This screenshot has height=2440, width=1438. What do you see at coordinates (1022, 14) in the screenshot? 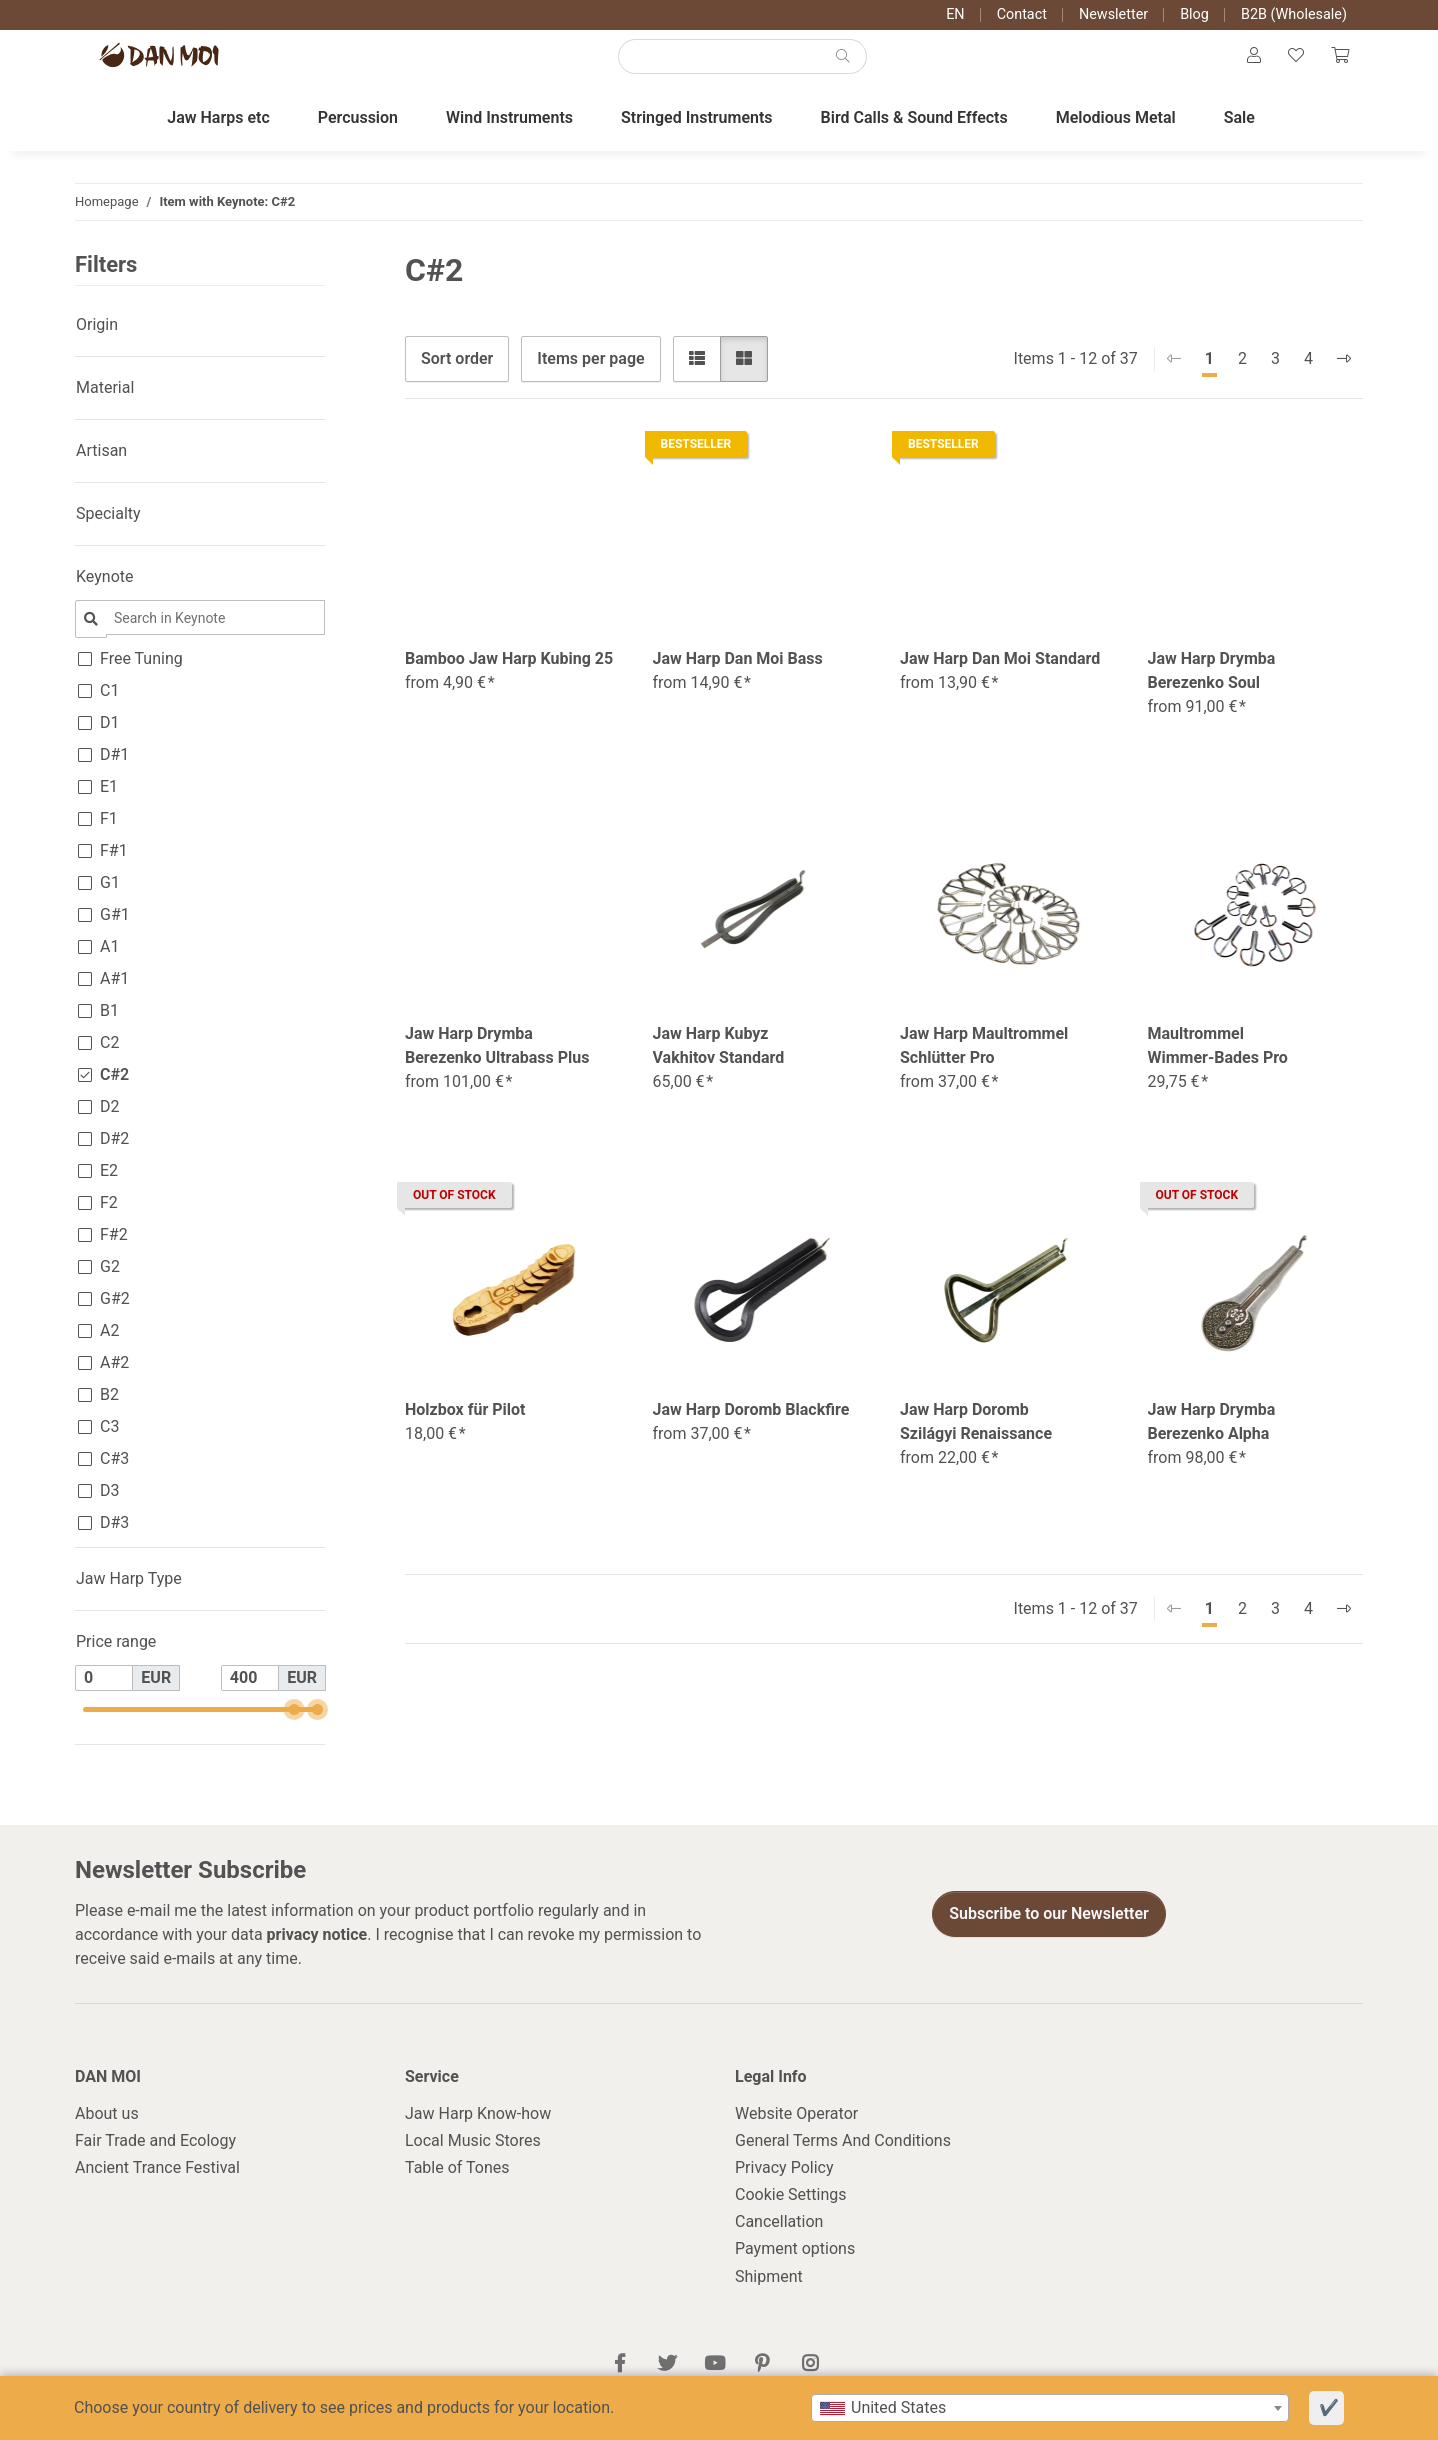
I see `Contact` at bounding box center [1022, 14].